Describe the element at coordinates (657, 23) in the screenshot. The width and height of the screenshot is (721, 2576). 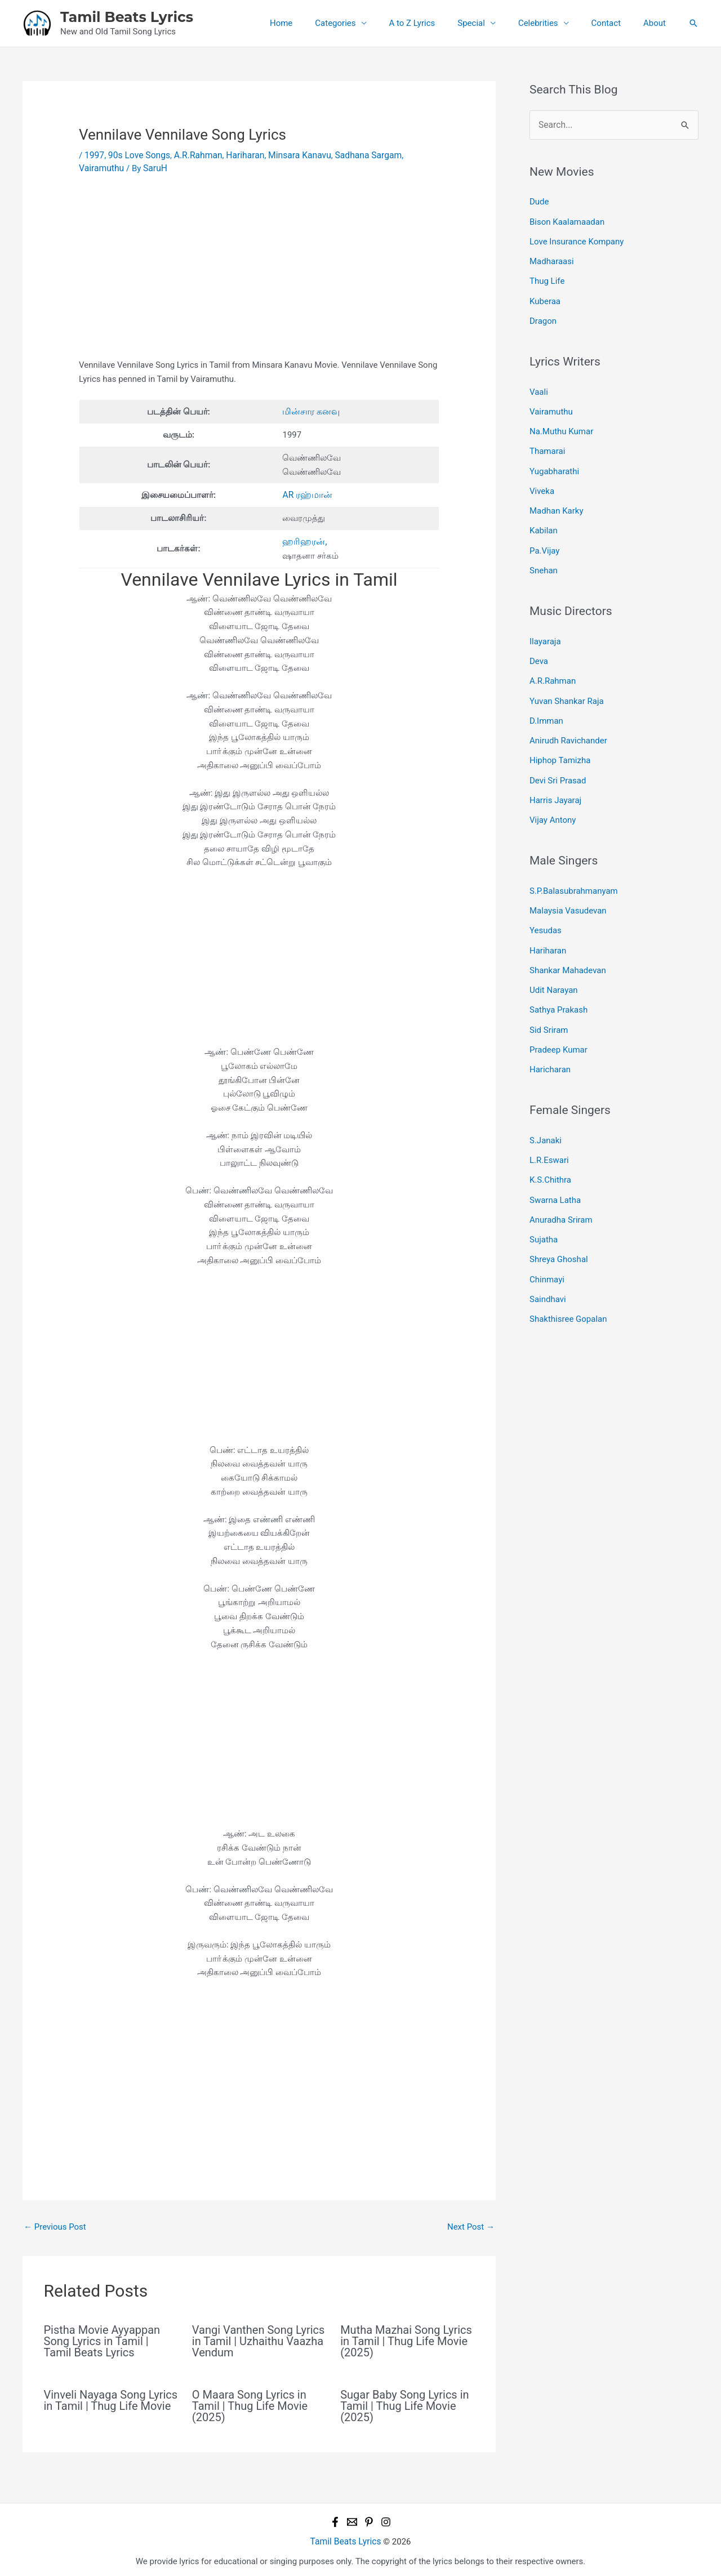
I see `About` at that location.